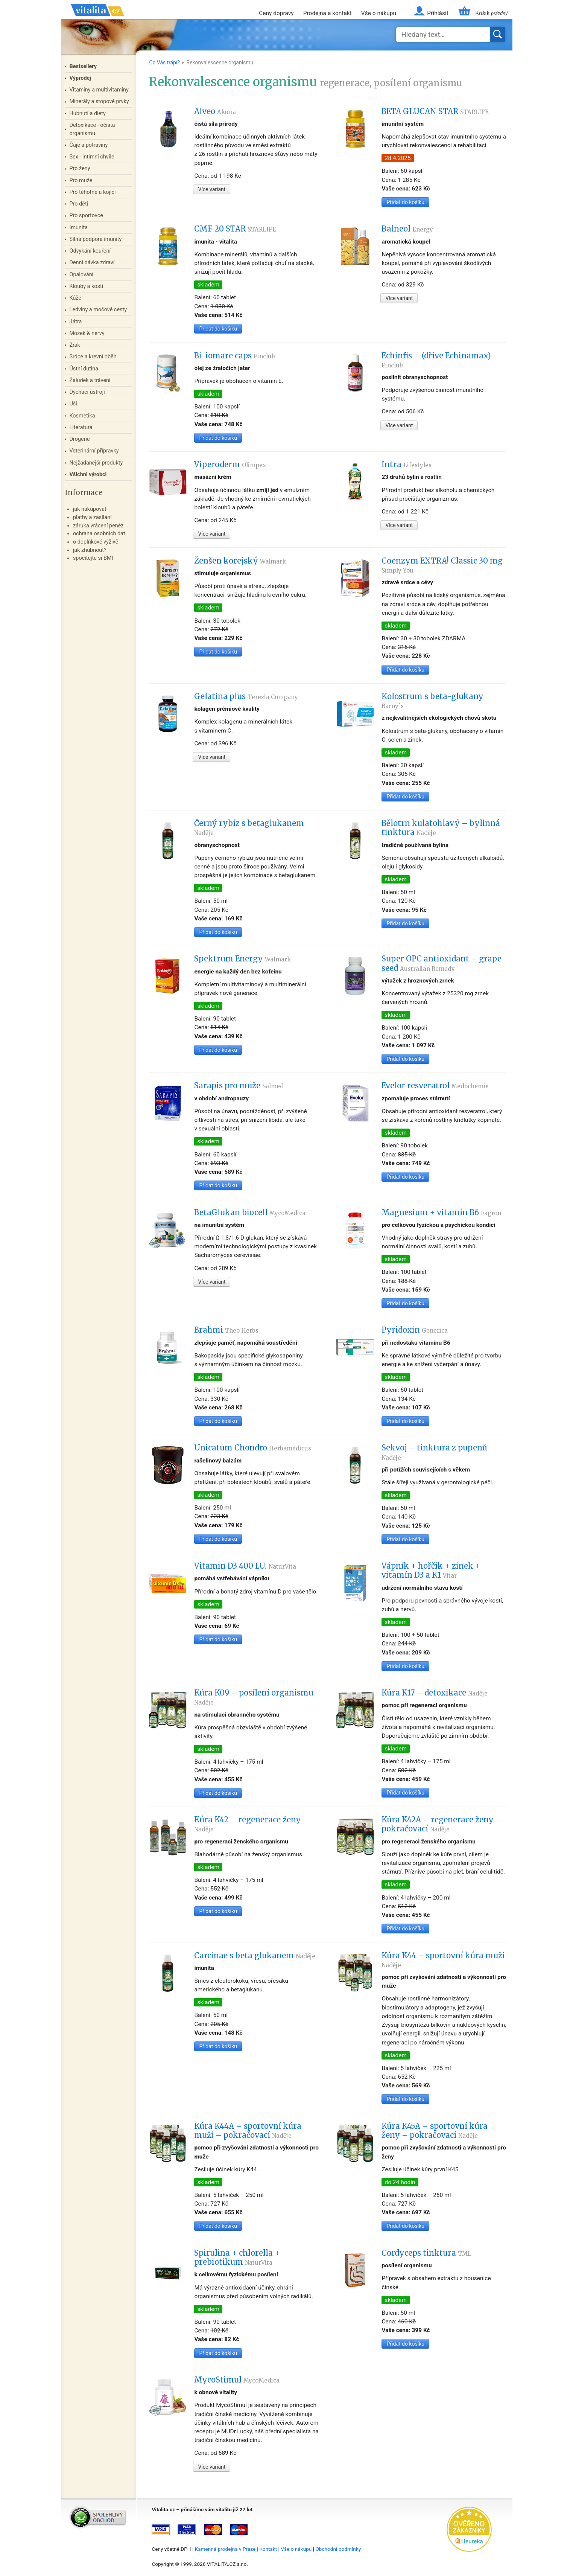 The image size is (573, 2576). What do you see at coordinates (249, 827) in the screenshot?
I see `Černý rybíz s betaglukanem` at bounding box center [249, 827].